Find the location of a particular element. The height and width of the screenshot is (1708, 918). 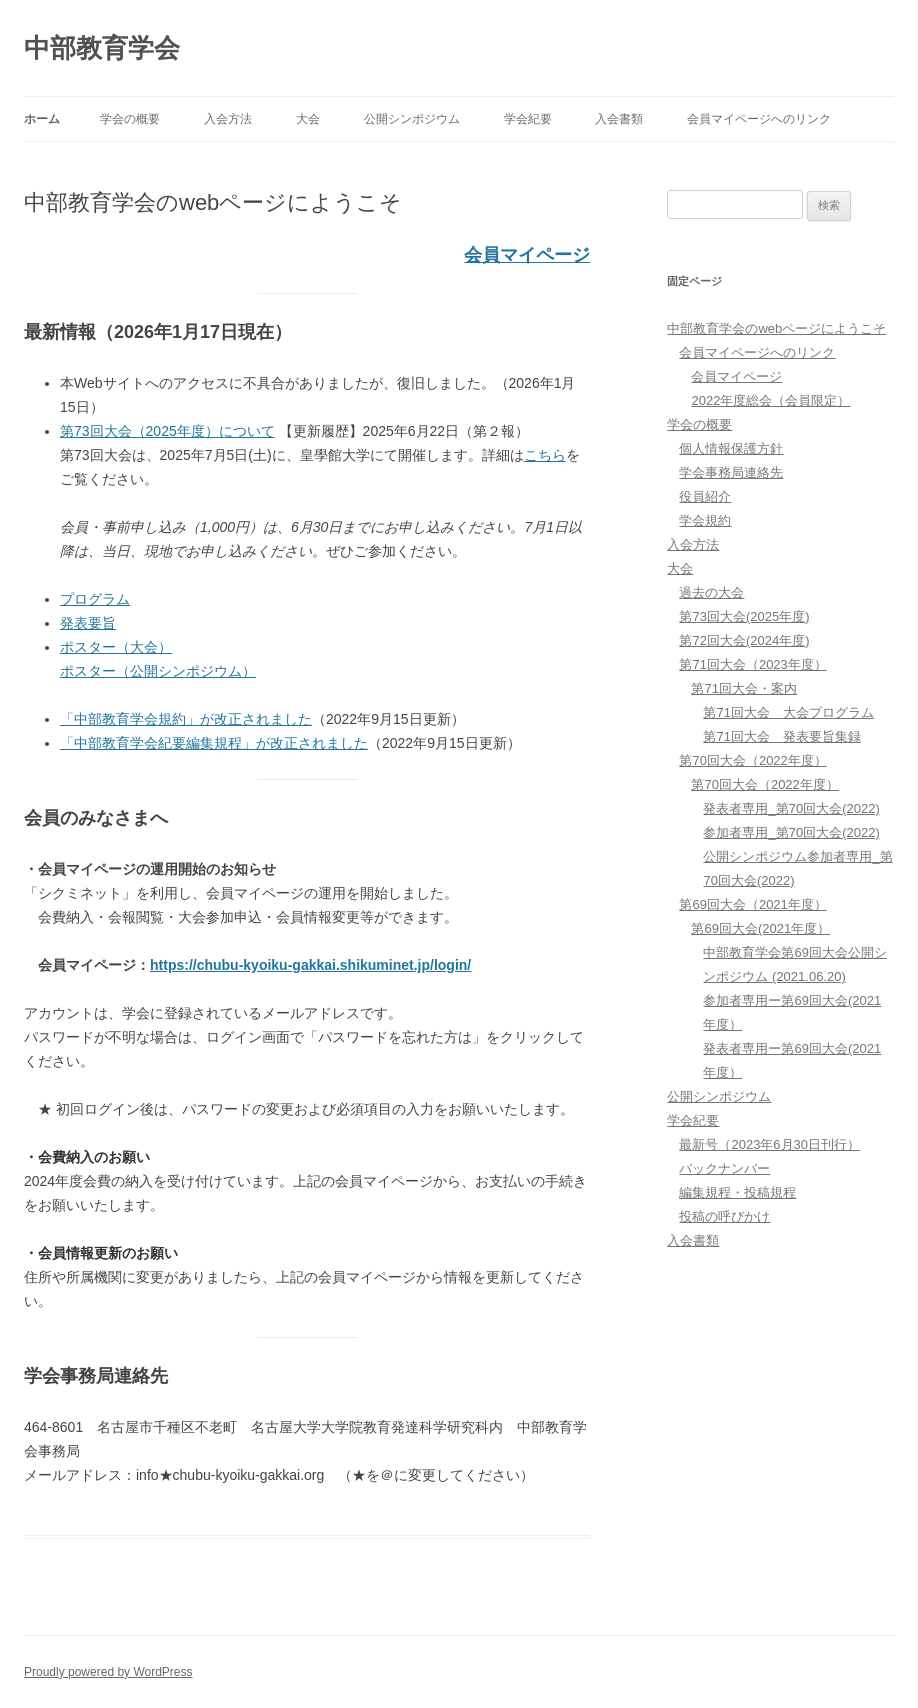

発表 is located at coordinates (74, 623).